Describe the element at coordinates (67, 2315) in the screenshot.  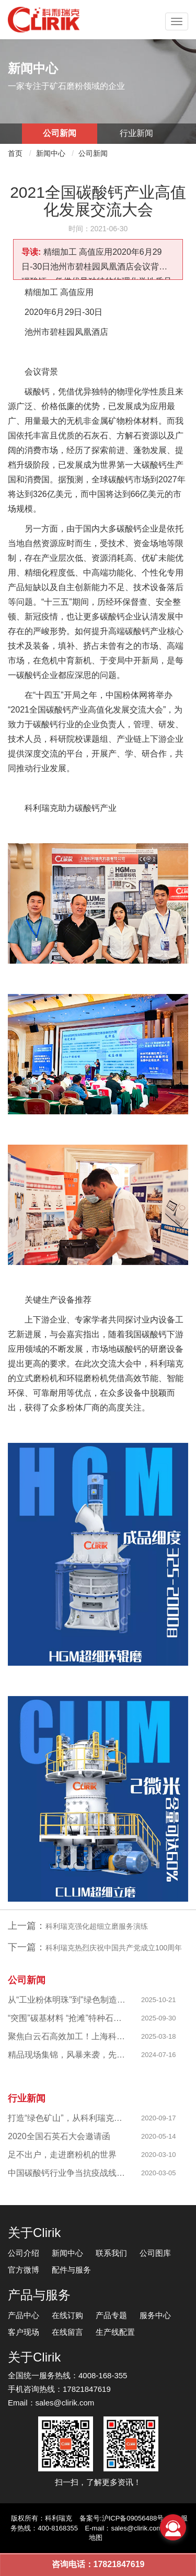
I see `在线订购` at that location.